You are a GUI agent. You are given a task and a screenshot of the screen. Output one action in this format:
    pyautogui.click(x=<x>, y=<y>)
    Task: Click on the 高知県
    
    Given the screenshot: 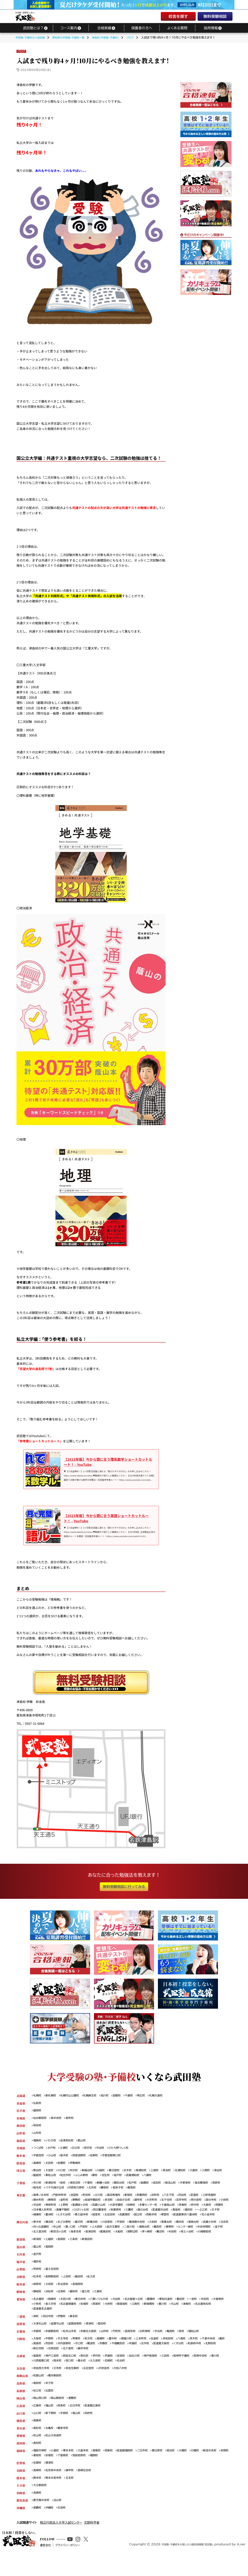 What is the action you would take?
    pyautogui.click(x=20, y=2462)
    